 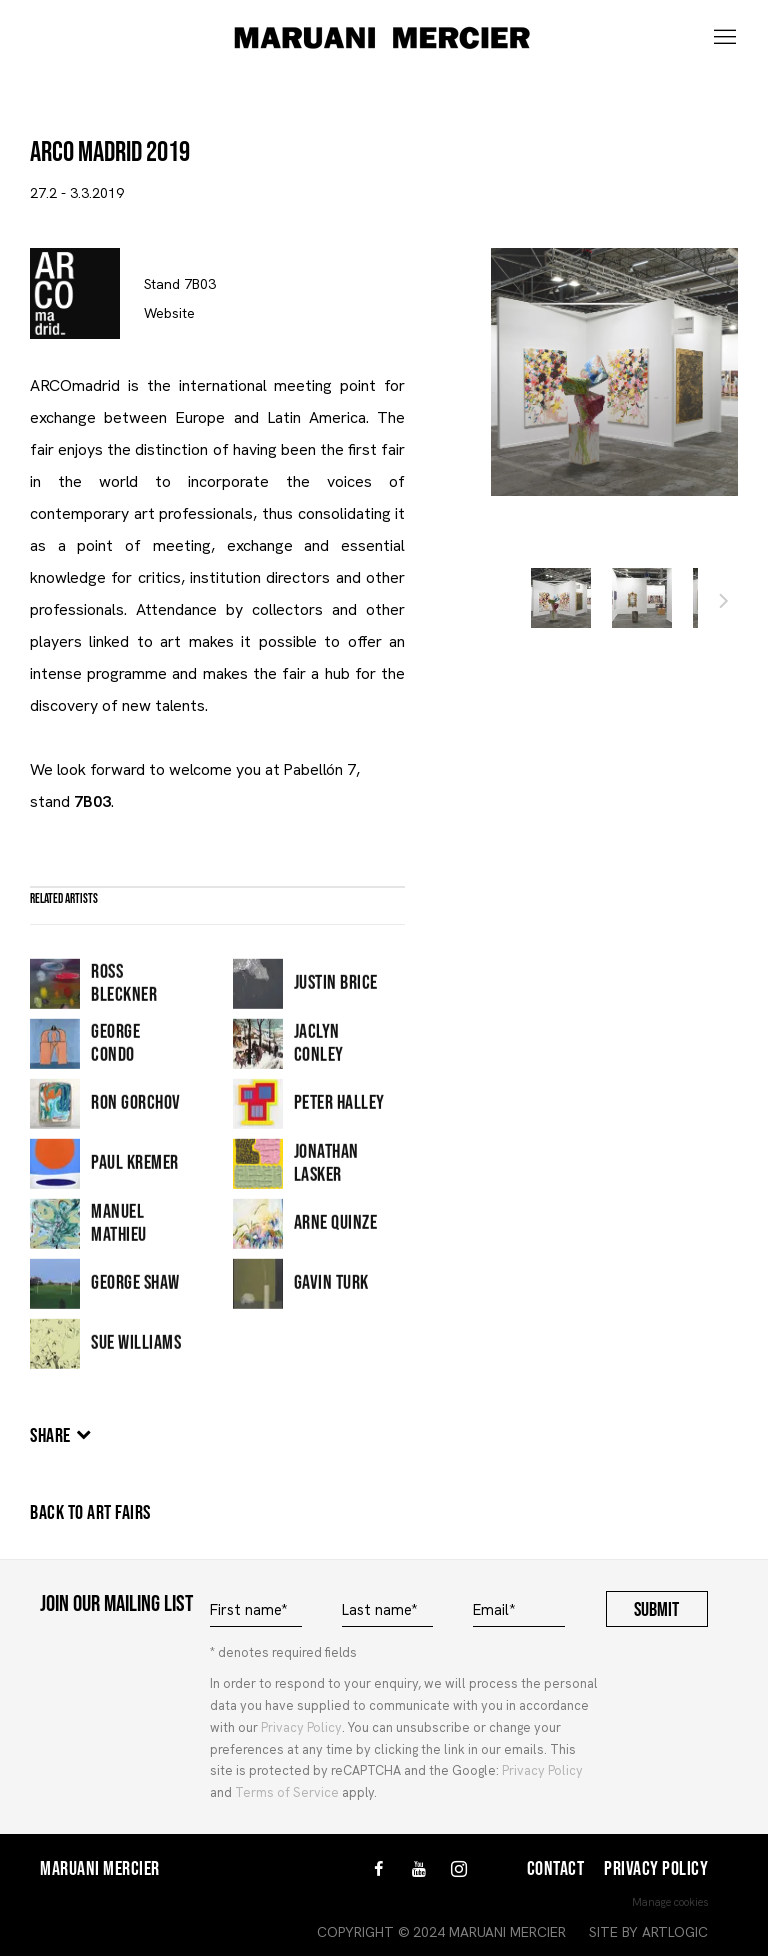 What do you see at coordinates (301, 1727) in the screenshot?
I see `Privacy Policy` at bounding box center [301, 1727].